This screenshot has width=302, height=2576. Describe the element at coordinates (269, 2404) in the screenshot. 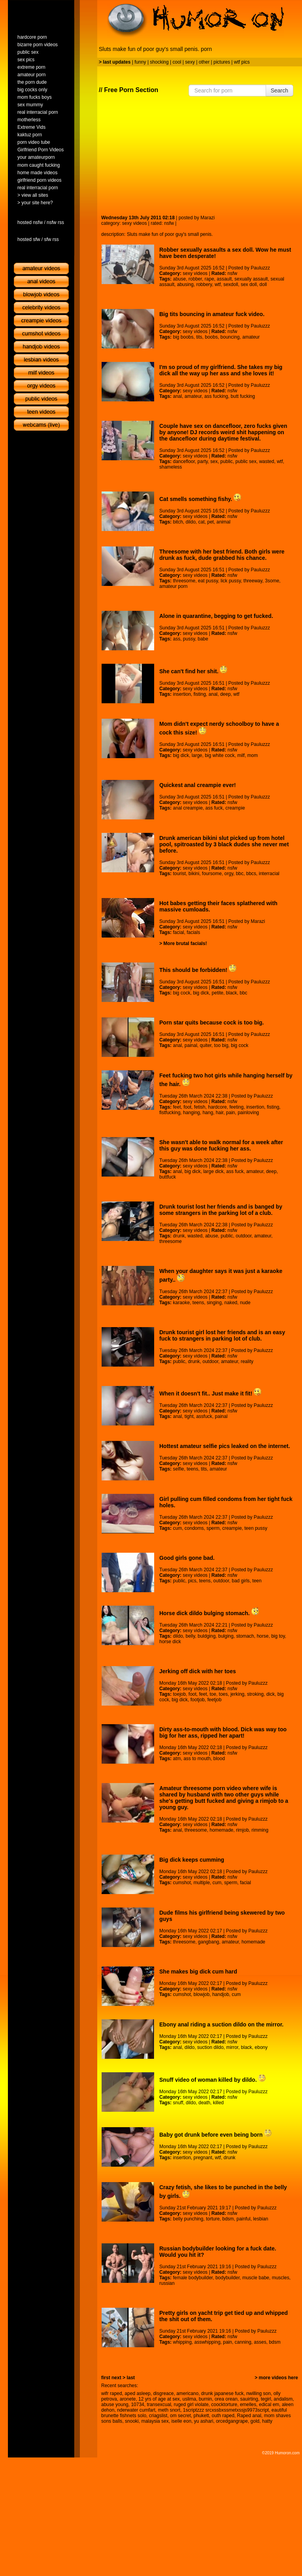

I see `edical em` at that location.